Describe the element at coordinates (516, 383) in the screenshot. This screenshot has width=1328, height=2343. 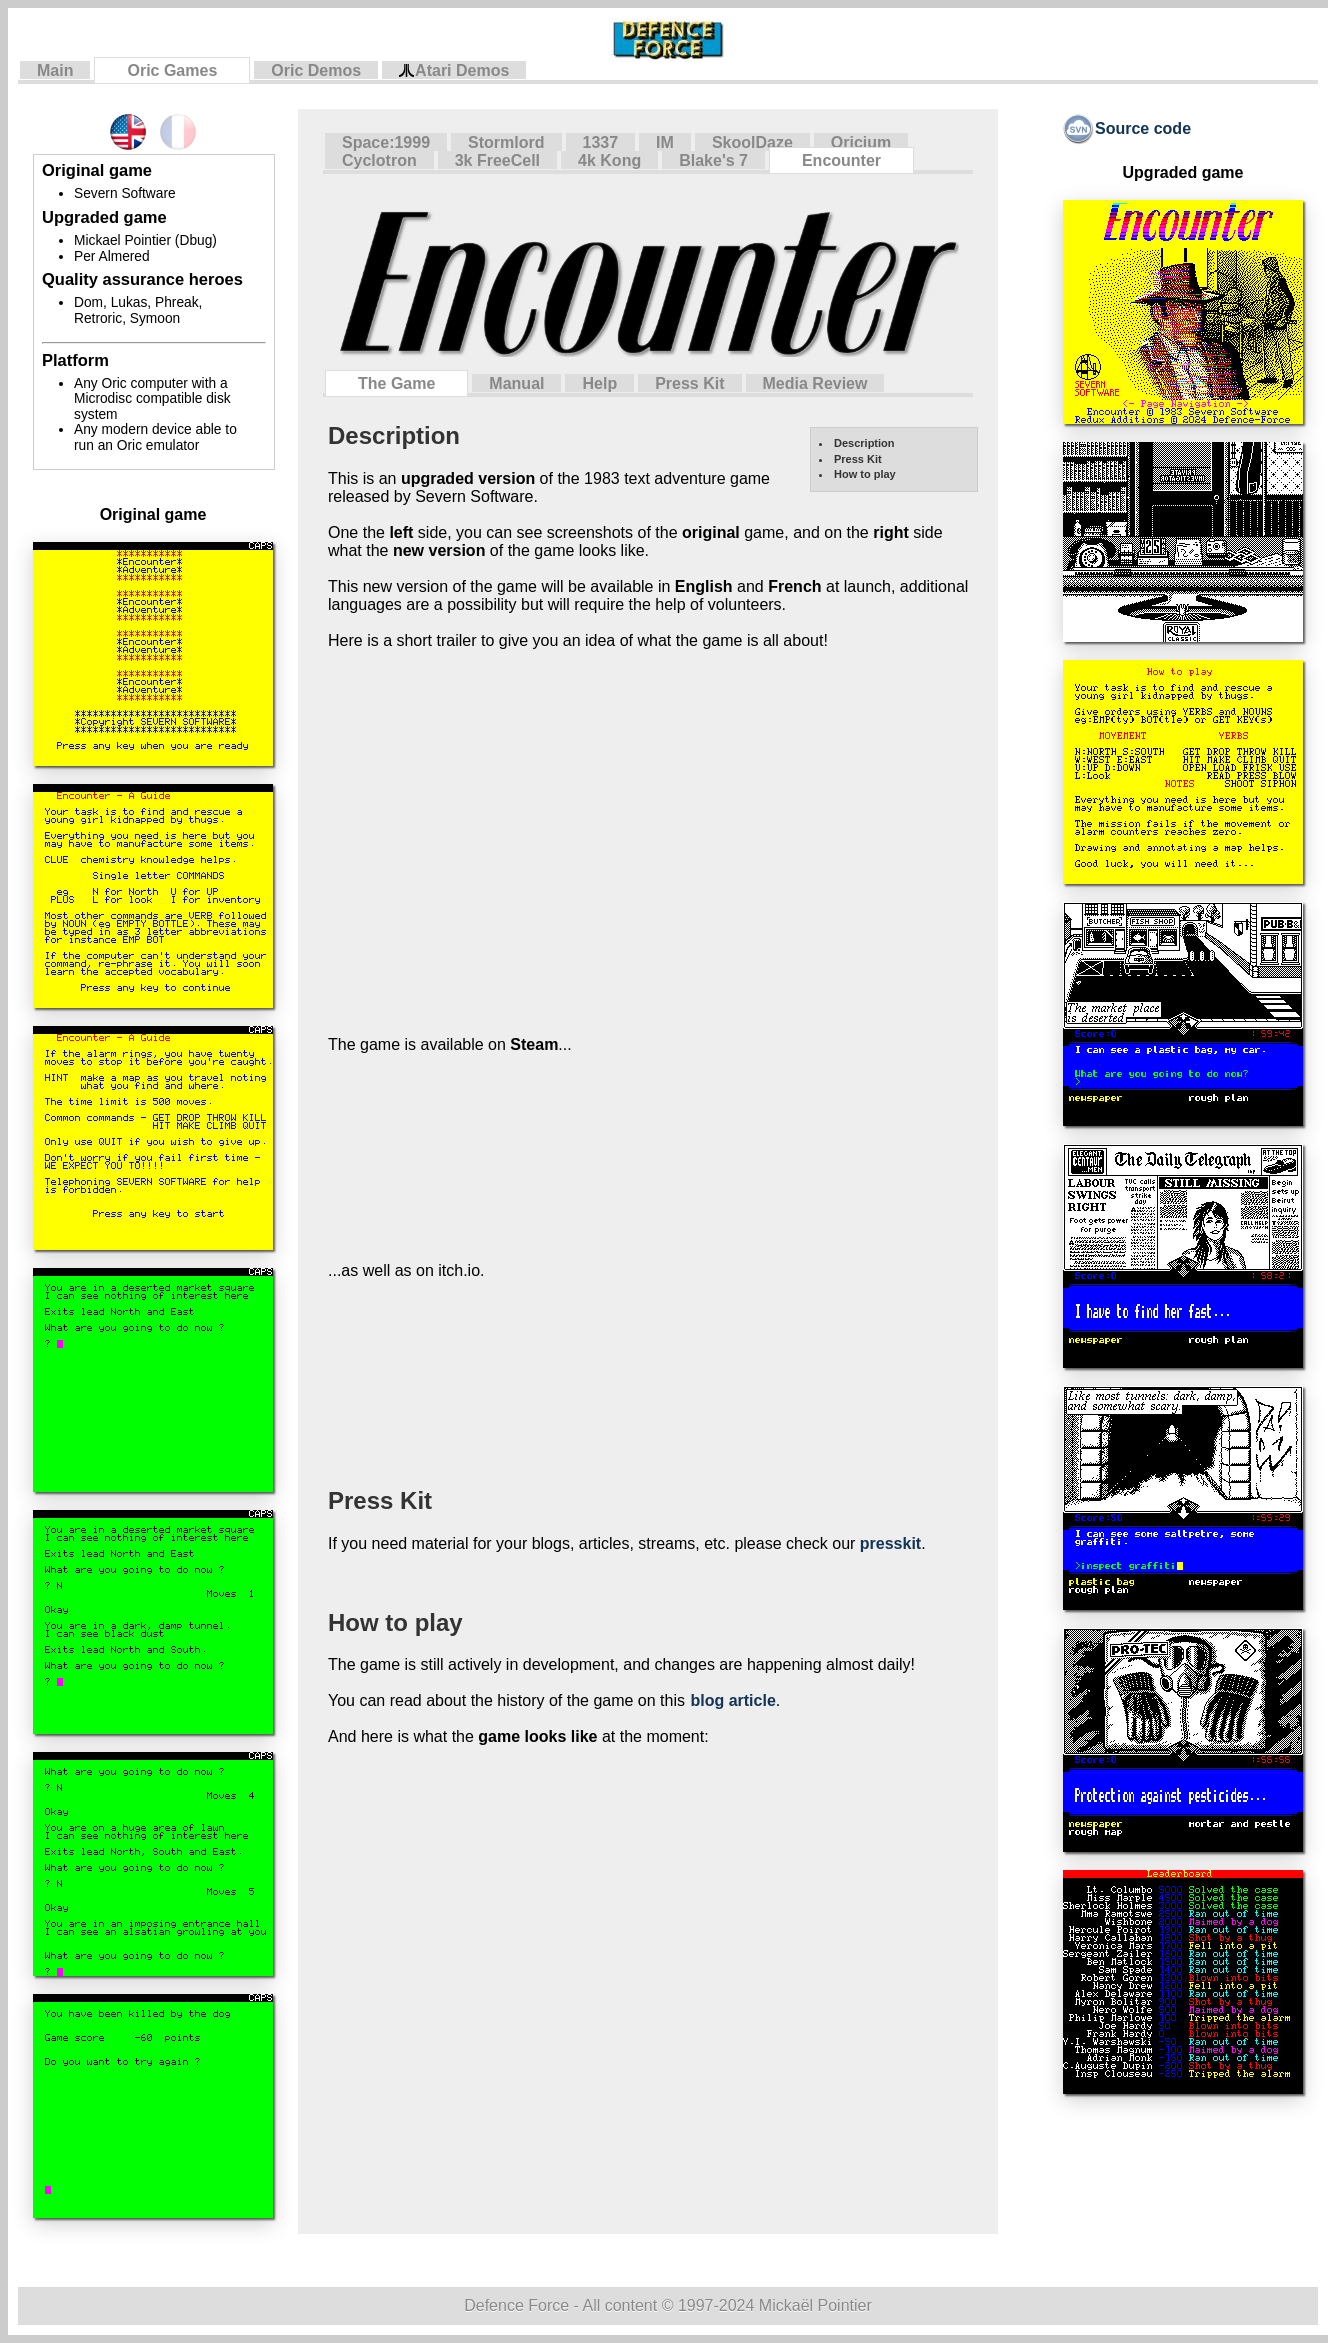
I see `Manual` at that location.